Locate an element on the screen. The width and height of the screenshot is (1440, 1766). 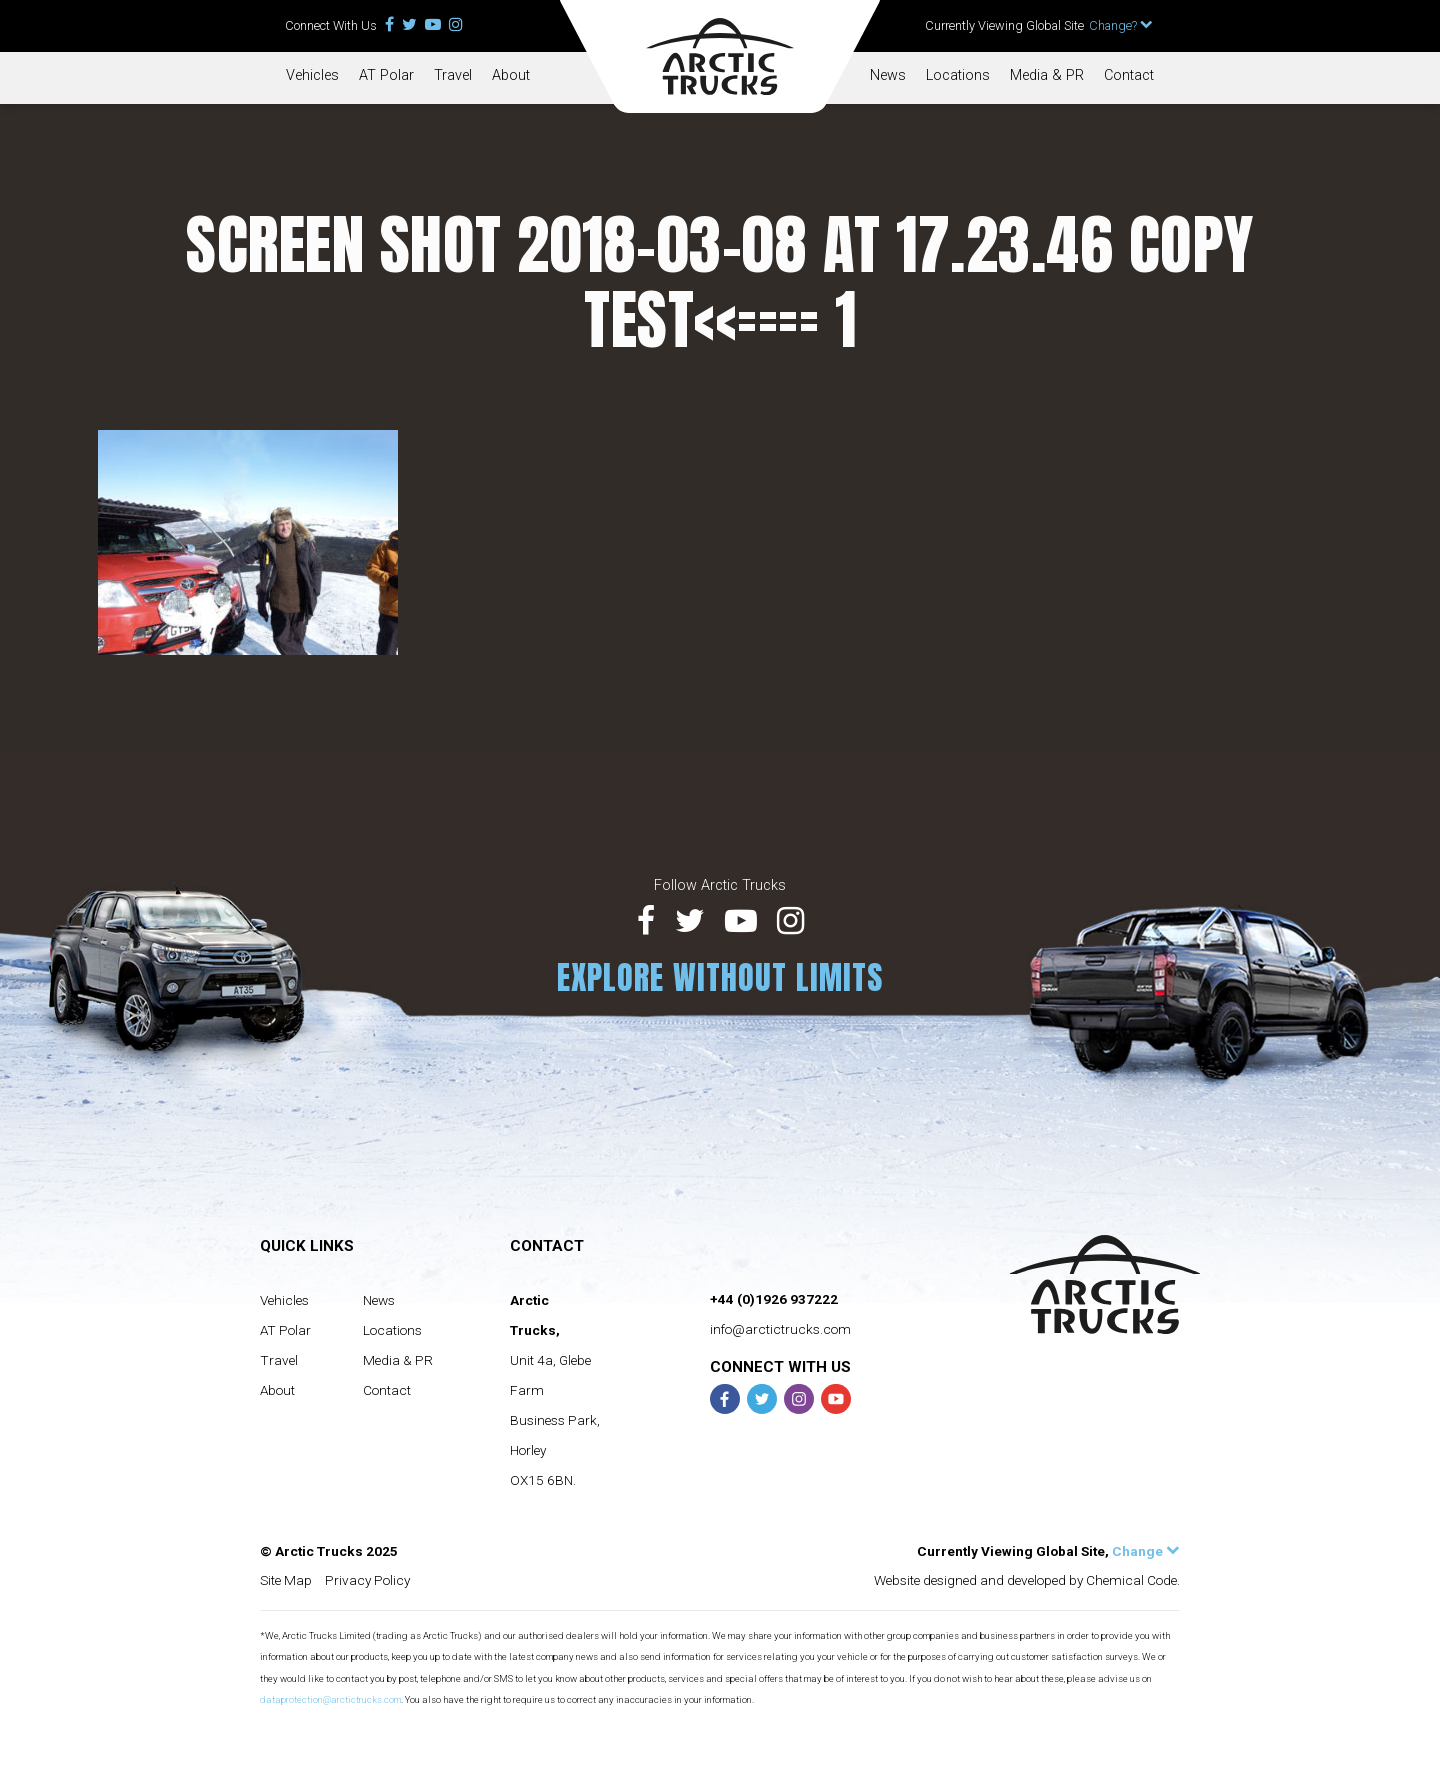
Site Map is located at coordinates (286, 1580).